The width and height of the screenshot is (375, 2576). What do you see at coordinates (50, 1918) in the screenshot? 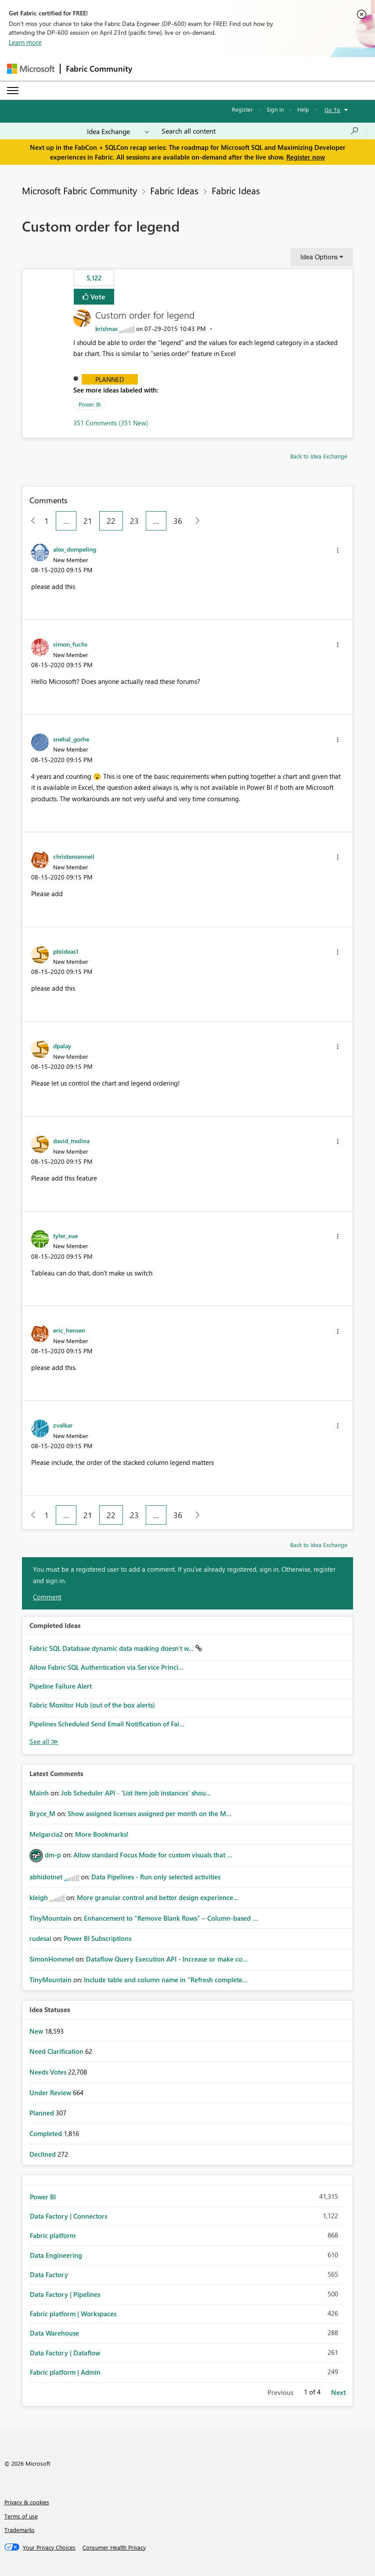
I see `[View Profile of TinyMountain]` at bounding box center [50, 1918].